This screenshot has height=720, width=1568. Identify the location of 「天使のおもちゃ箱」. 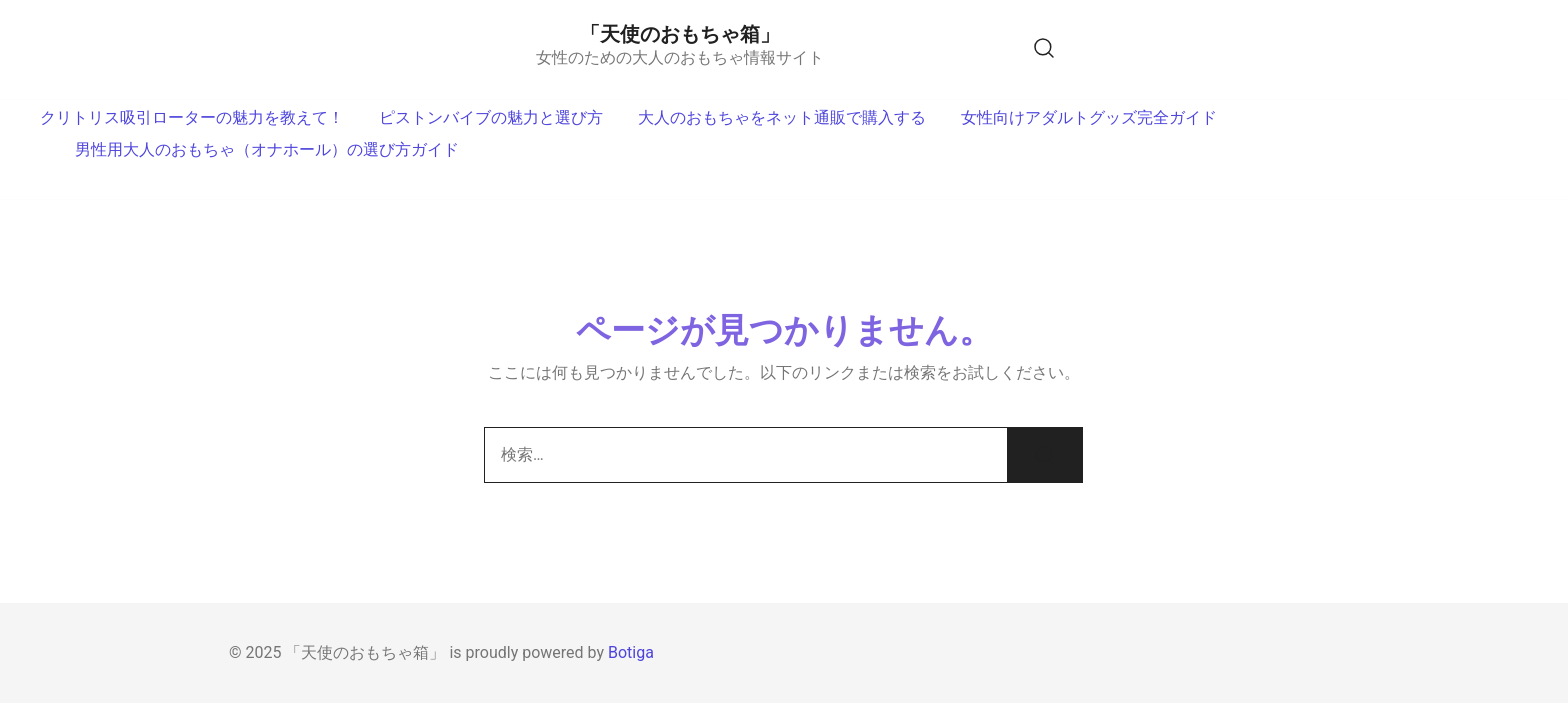
(680, 34).